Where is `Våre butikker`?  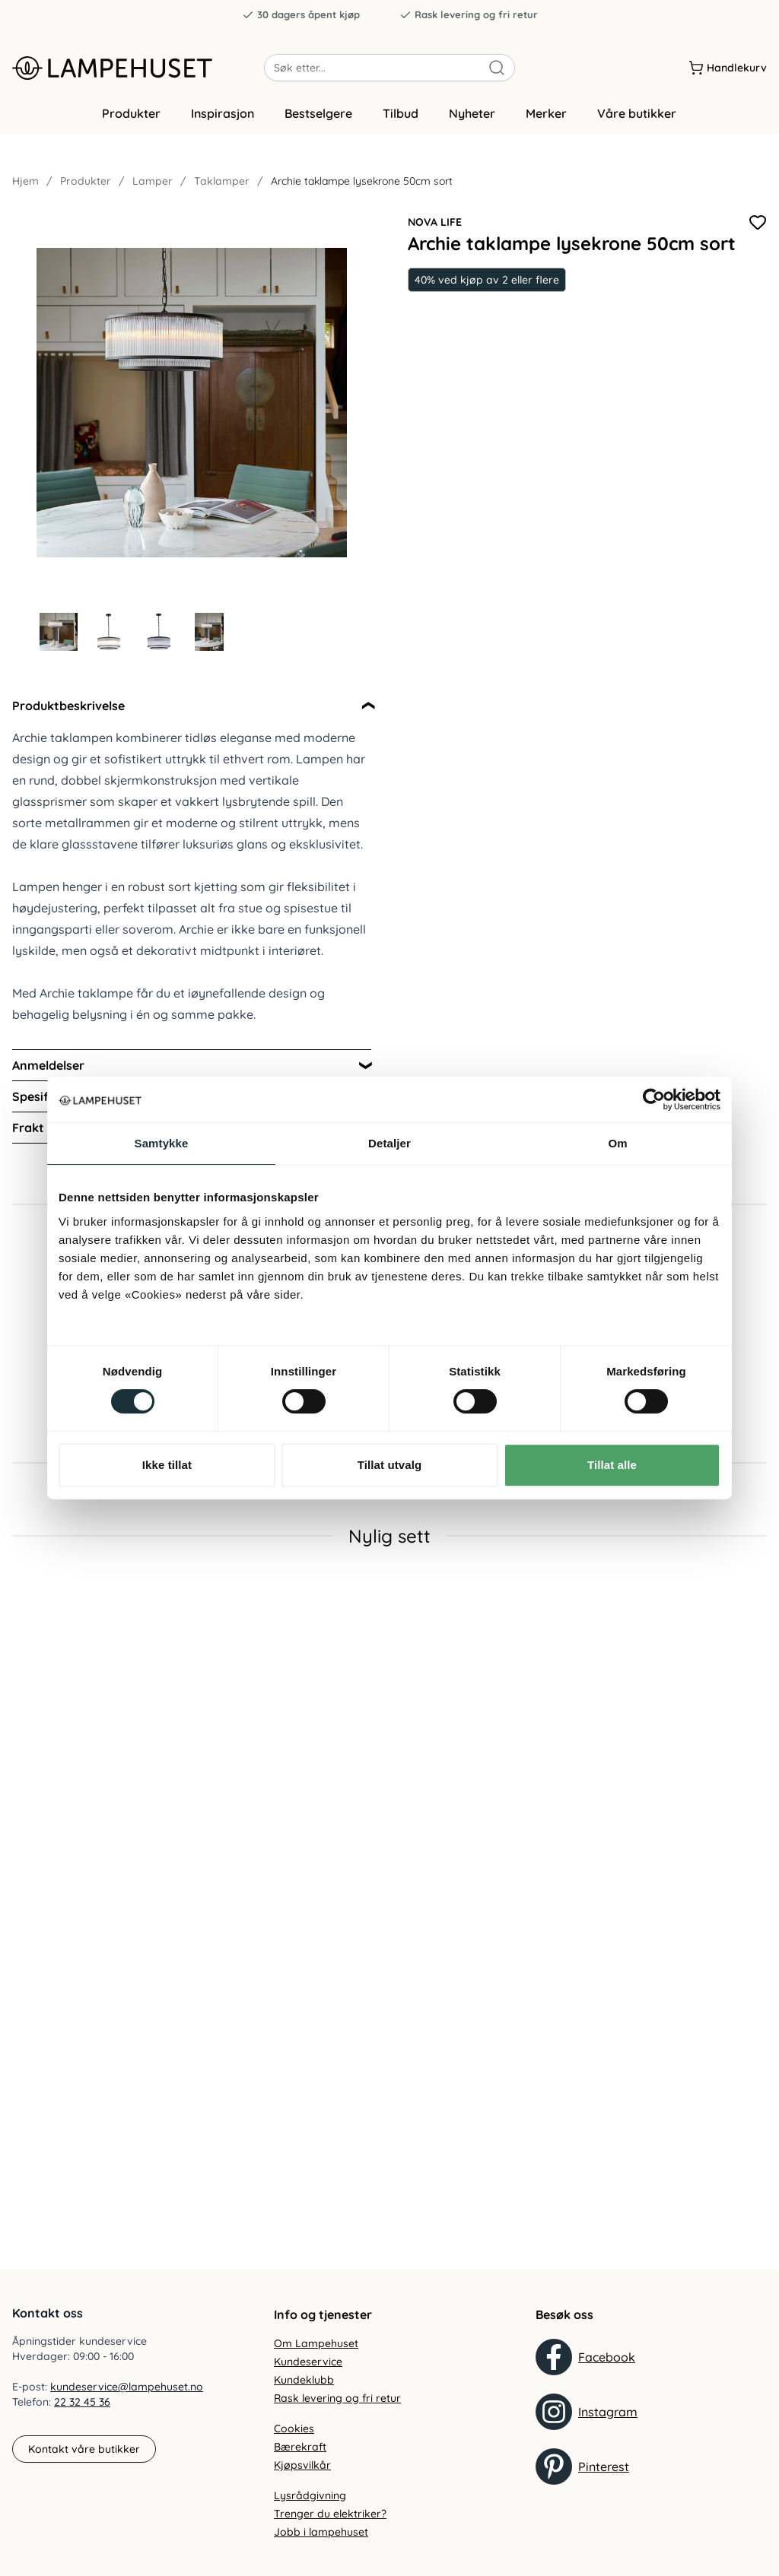
Våre butikker is located at coordinates (636, 116).